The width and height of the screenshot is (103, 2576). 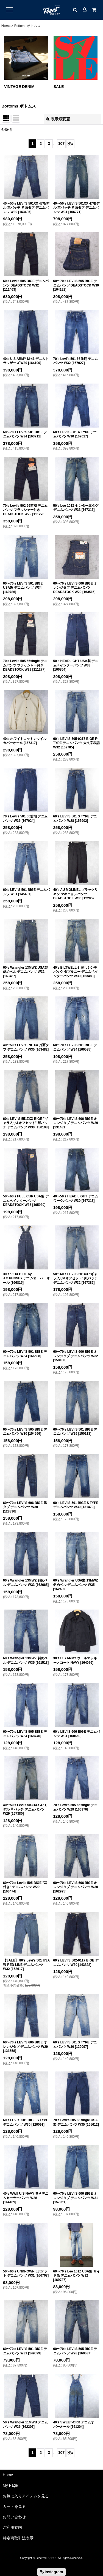 I want to click on Instagram [button], so click(x=51, y=2572).